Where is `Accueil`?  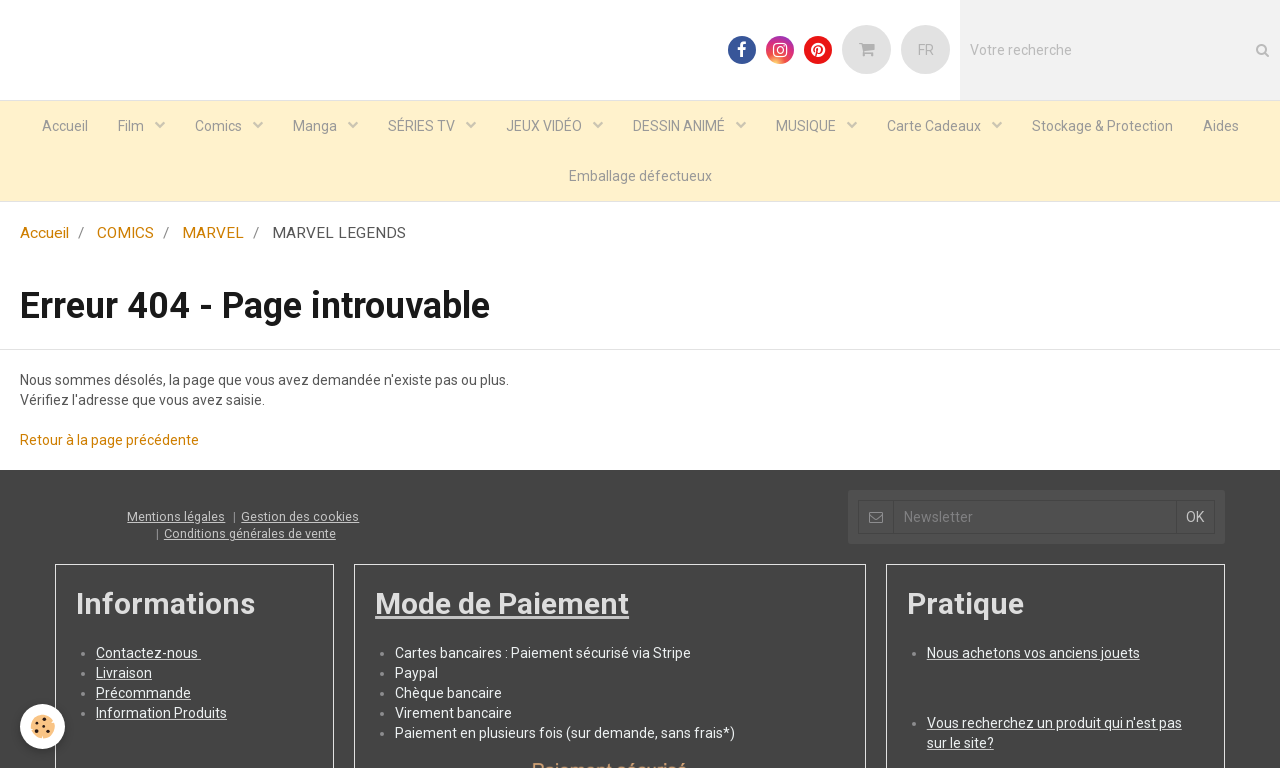 Accueil is located at coordinates (65, 126).